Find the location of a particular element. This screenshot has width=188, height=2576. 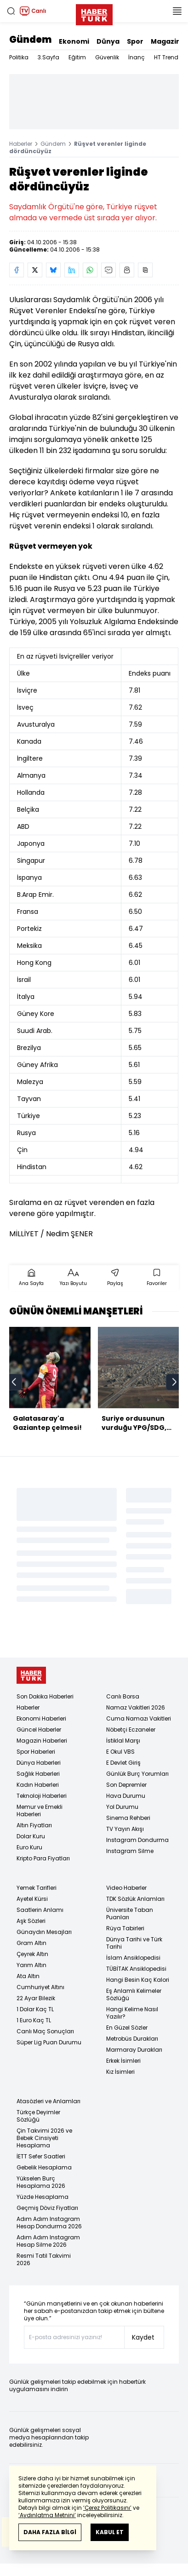

E Okul VBS is located at coordinates (120, 1752).